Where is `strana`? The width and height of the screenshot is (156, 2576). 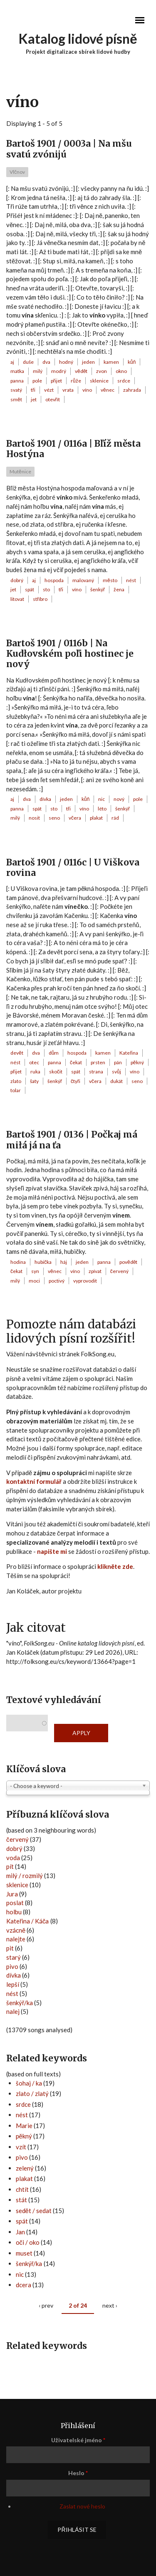
strana is located at coordinates (96, 1071).